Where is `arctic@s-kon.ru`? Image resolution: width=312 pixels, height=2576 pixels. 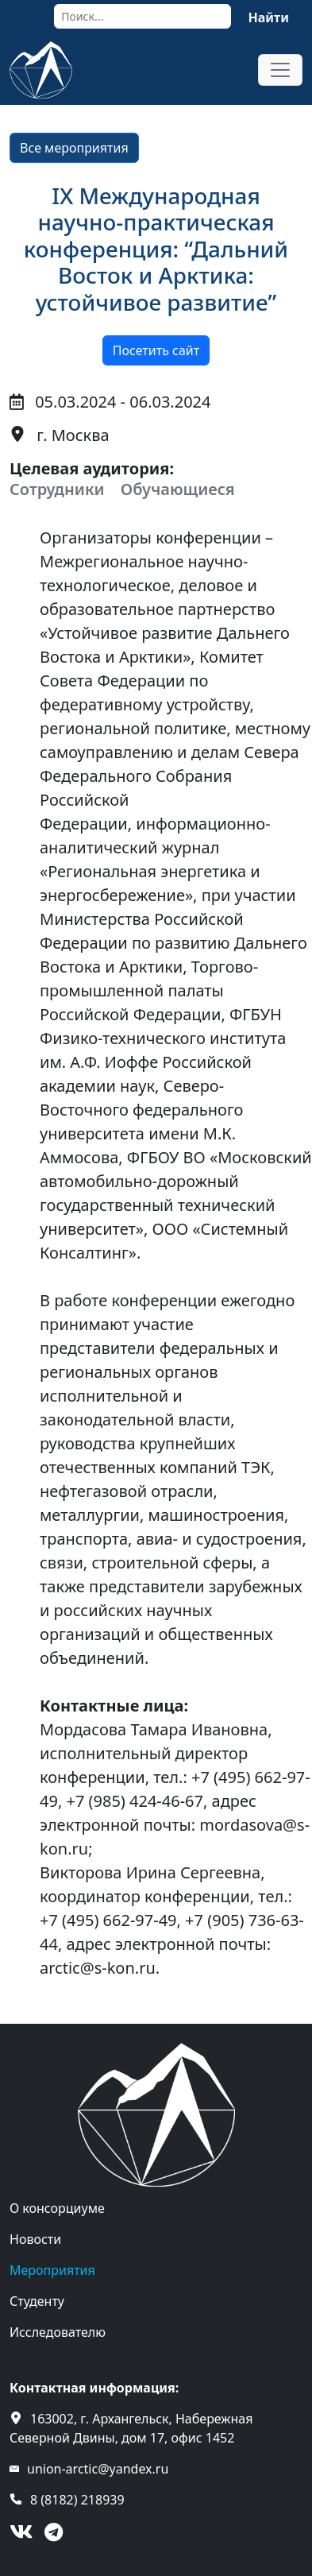
arctic@s-kon.ru is located at coordinates (98, 1967).